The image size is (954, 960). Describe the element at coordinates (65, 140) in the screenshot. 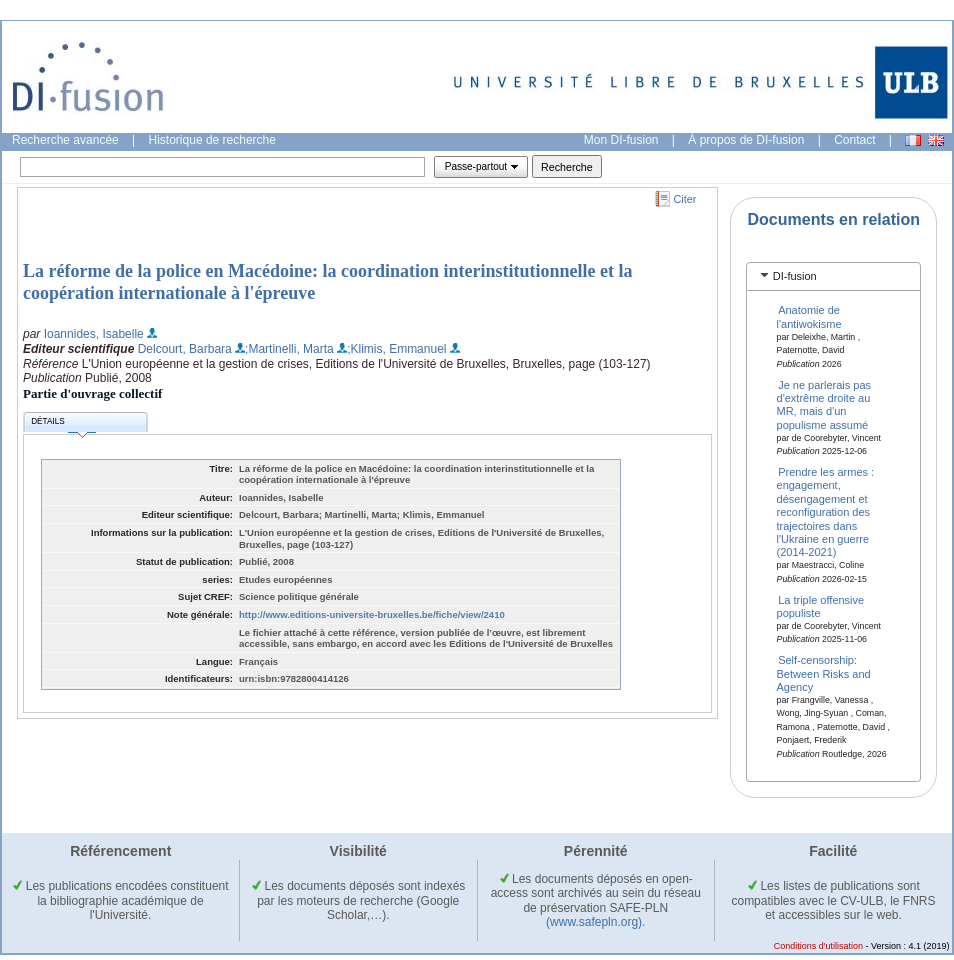

I see `Recherche avancée` at that location.